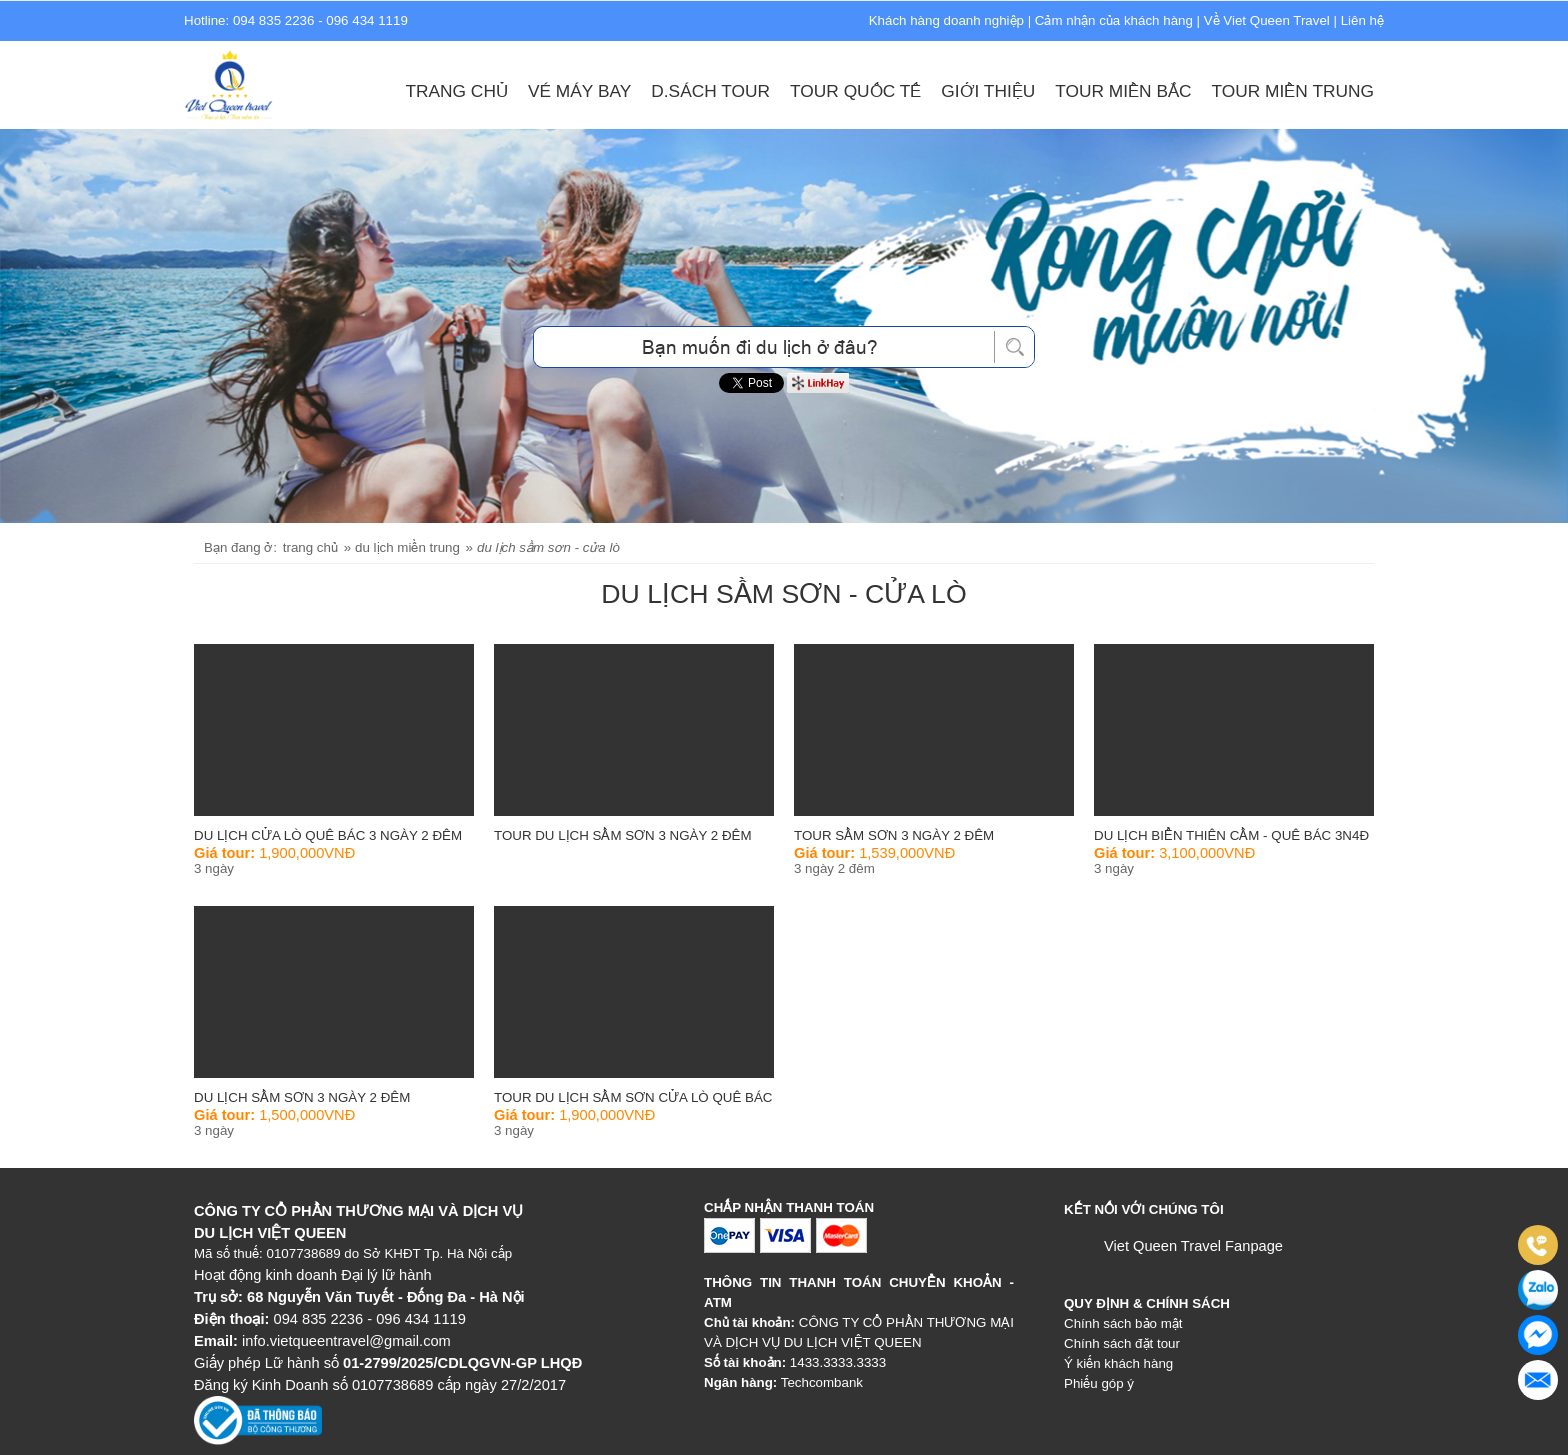 Image resolution: width=1568 pixels, height=1455 pixels. What do you see at coordinates (710, 91) in the screenshot?
I see `D.sách Tour` at bounding box center [710, 91].